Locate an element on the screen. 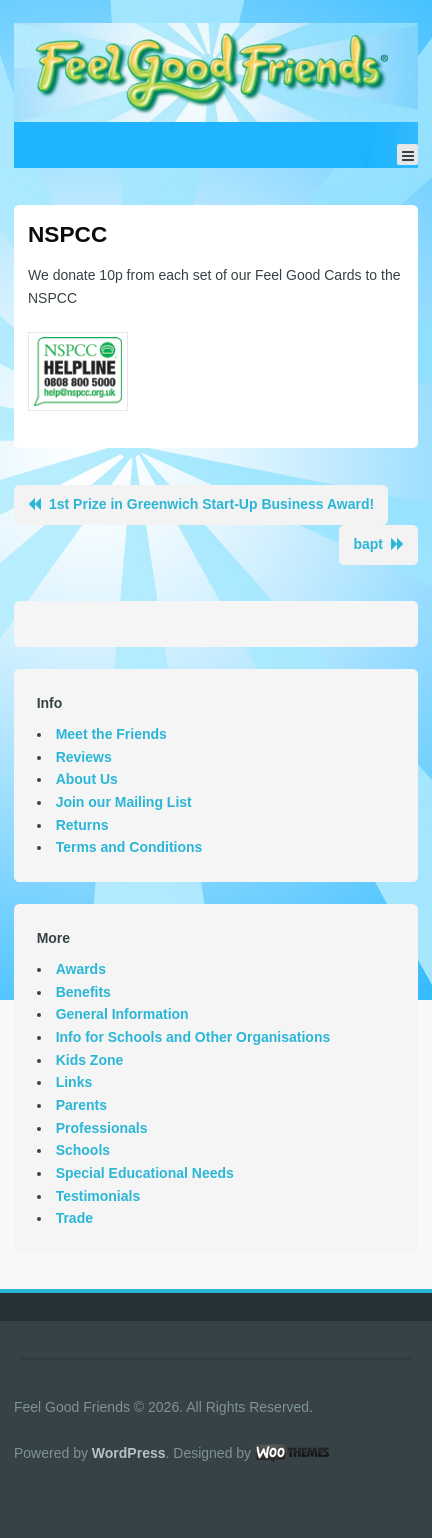 This screenshot has width=432, height=1538. Special Educational Needs is located at coordinates (145, 1173).